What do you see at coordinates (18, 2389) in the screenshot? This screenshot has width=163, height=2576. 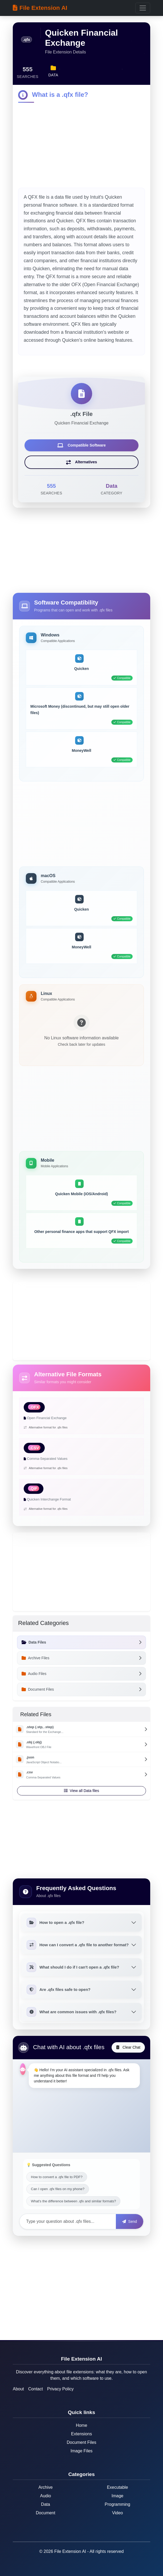 I see `About` at bounding box center [18, 2389].